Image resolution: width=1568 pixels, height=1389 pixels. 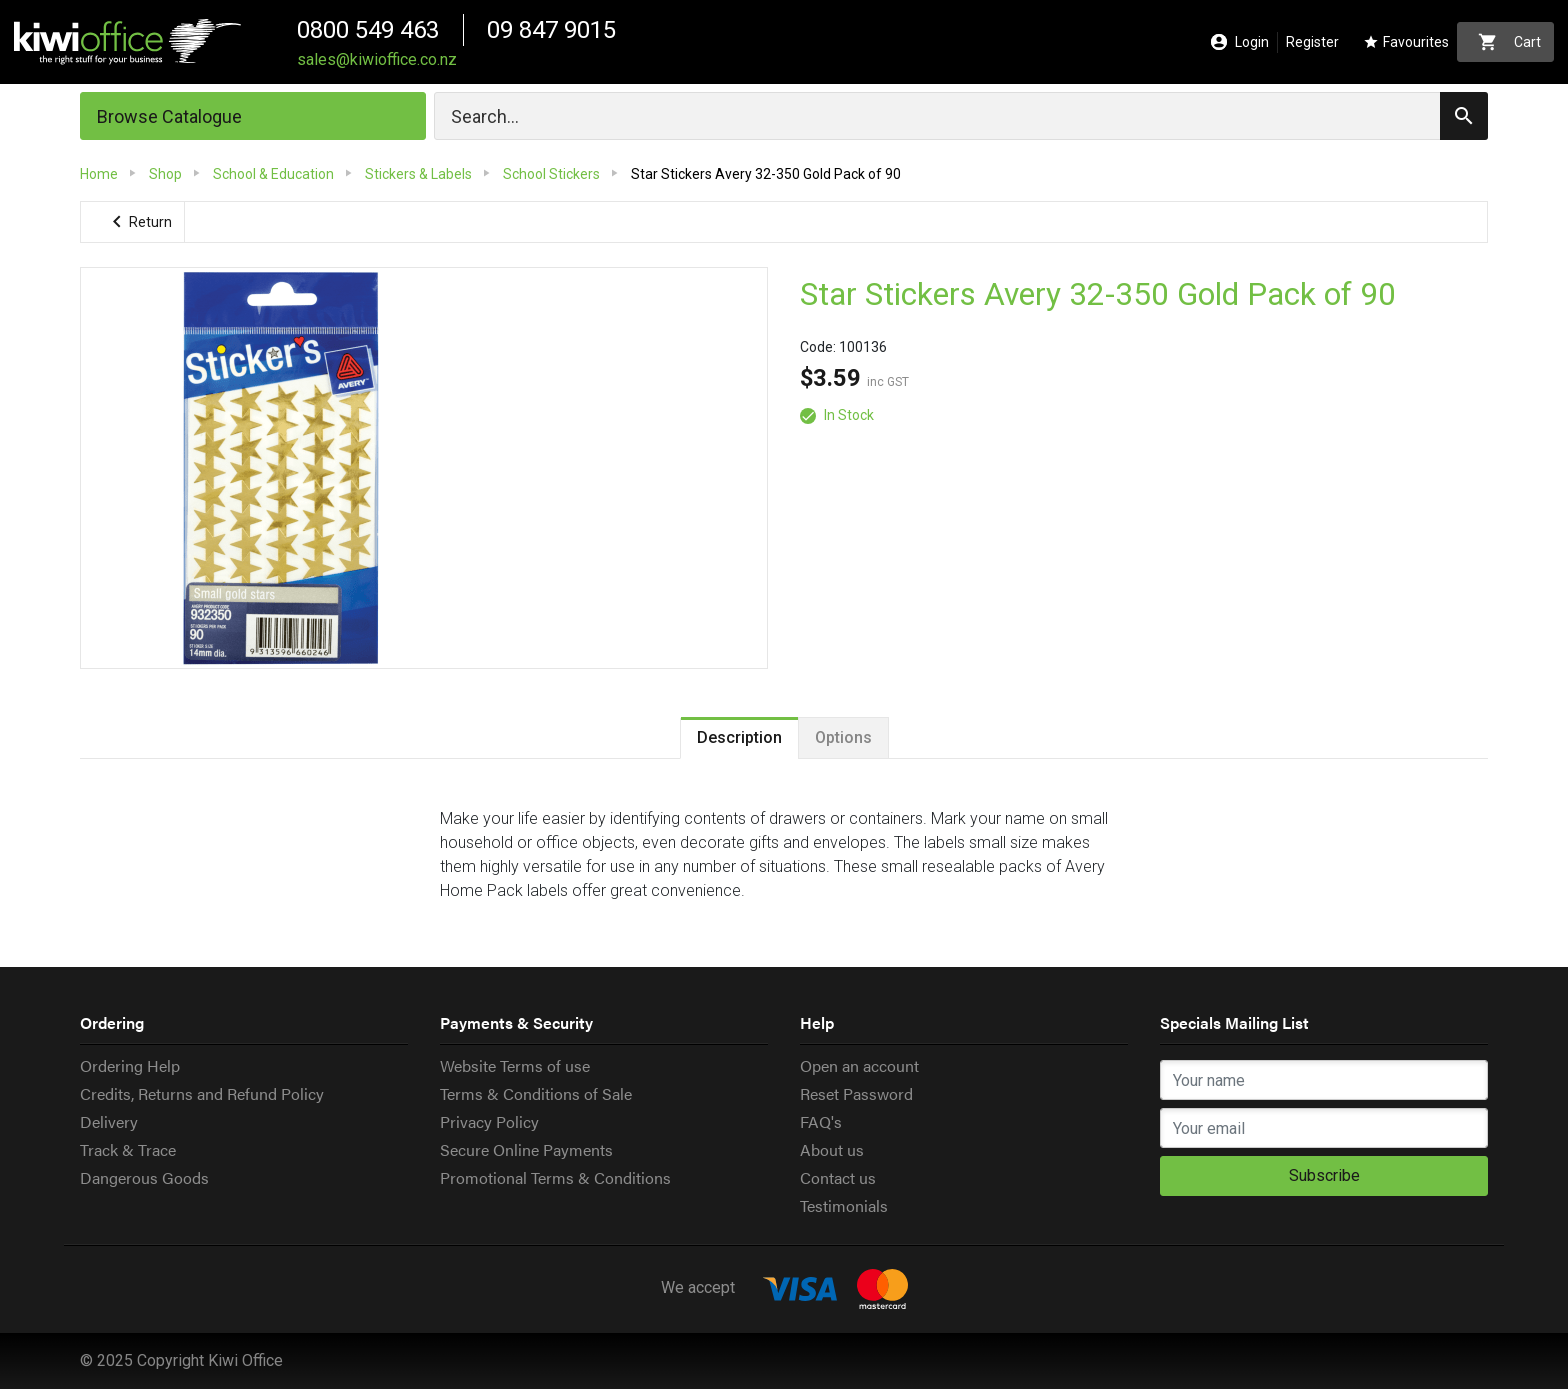 What do you see at coordinates (551, 30) in the screenshot?
I see `09 847 9015` at bounding box center [551, 30].